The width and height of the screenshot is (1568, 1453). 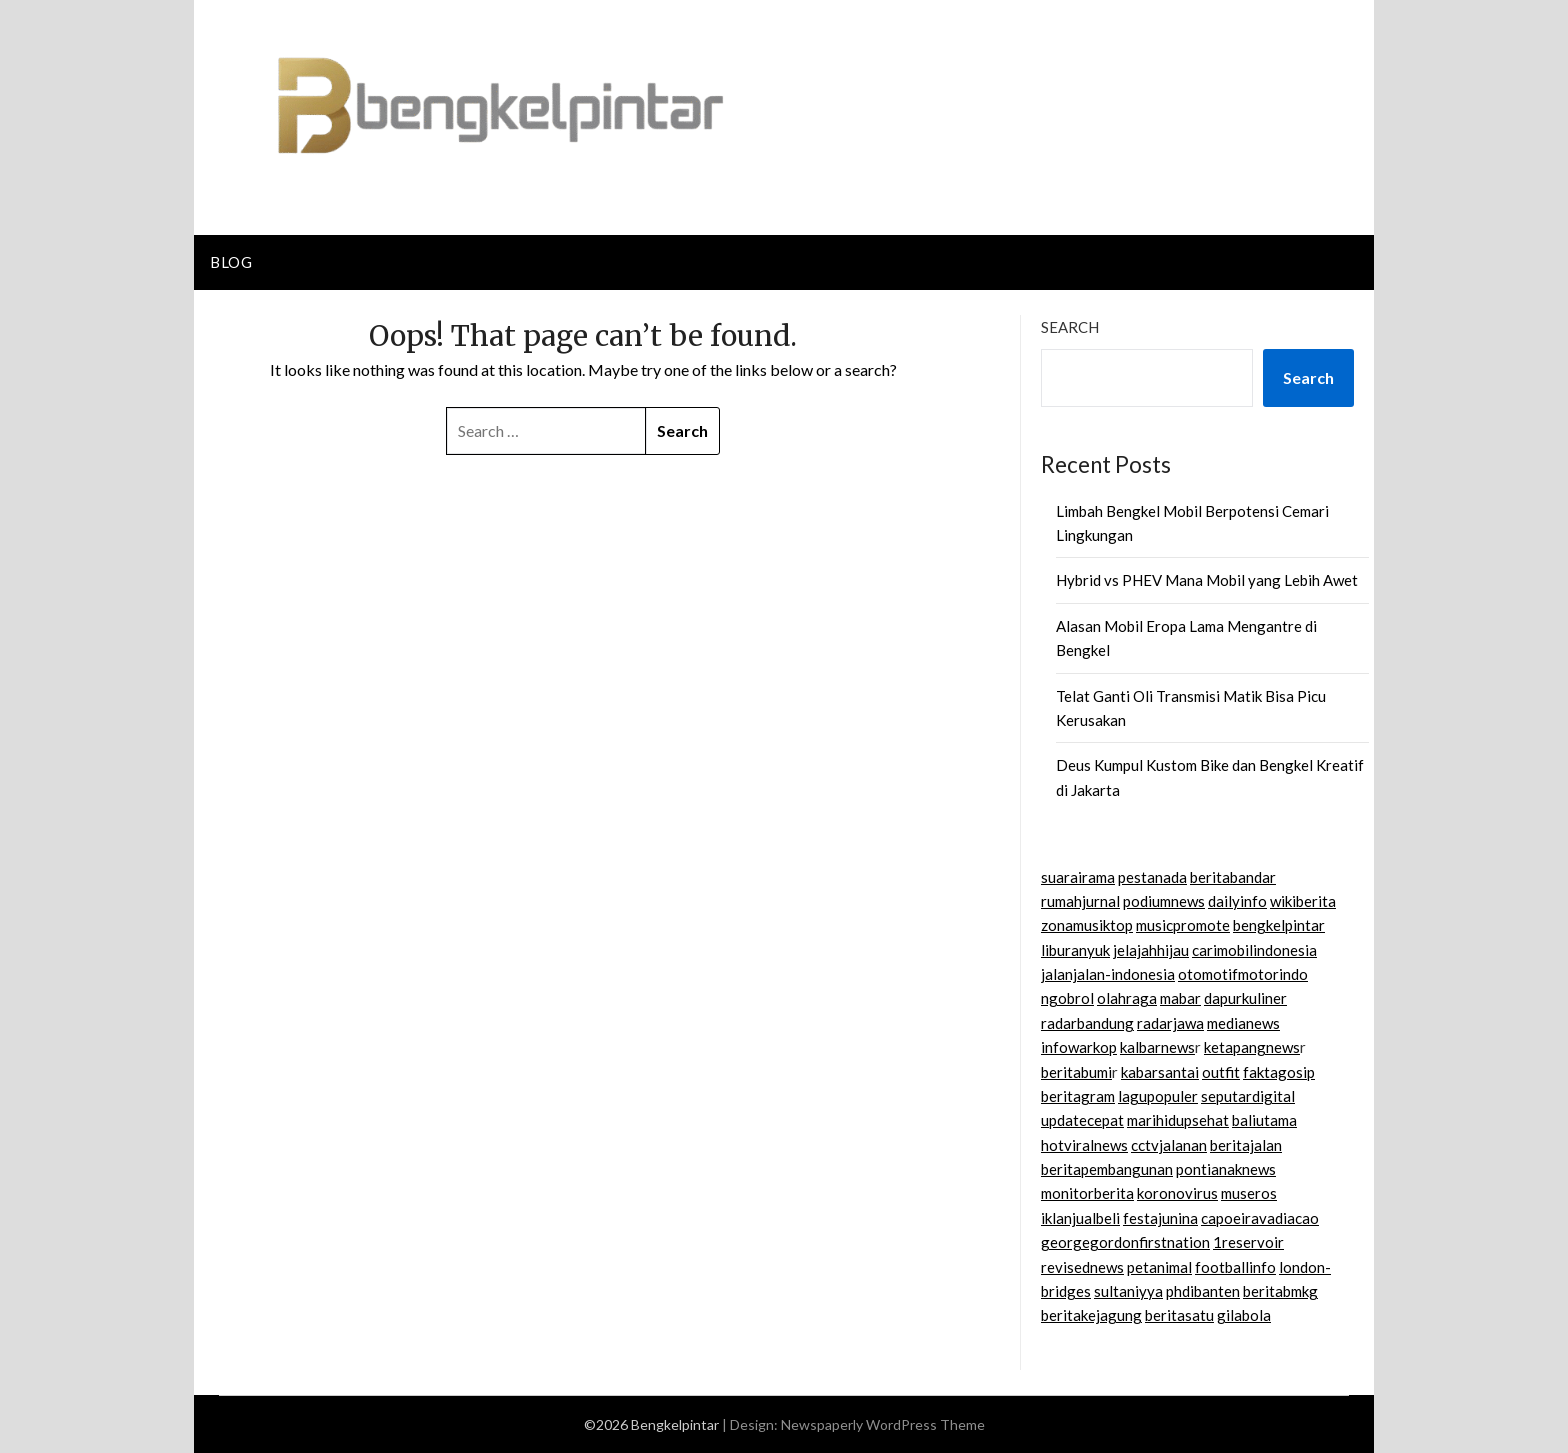 What do you see at coordinates (1183, 925) in the screenshot?
I see `musicpromote` at bounding box center [1183, 925].